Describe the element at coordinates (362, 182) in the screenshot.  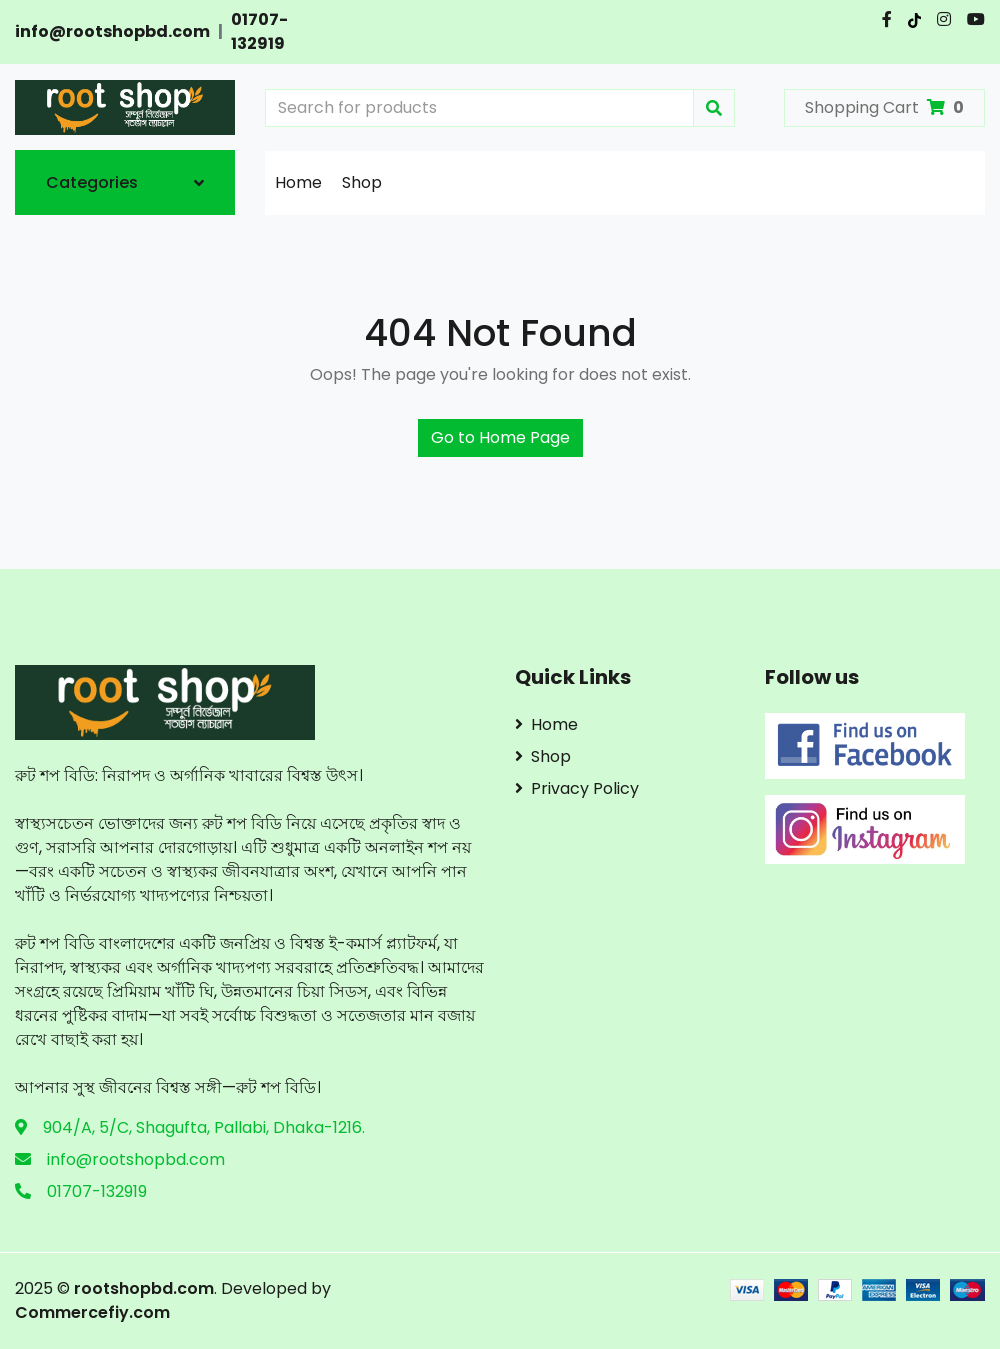
I see `Shop` at that location.